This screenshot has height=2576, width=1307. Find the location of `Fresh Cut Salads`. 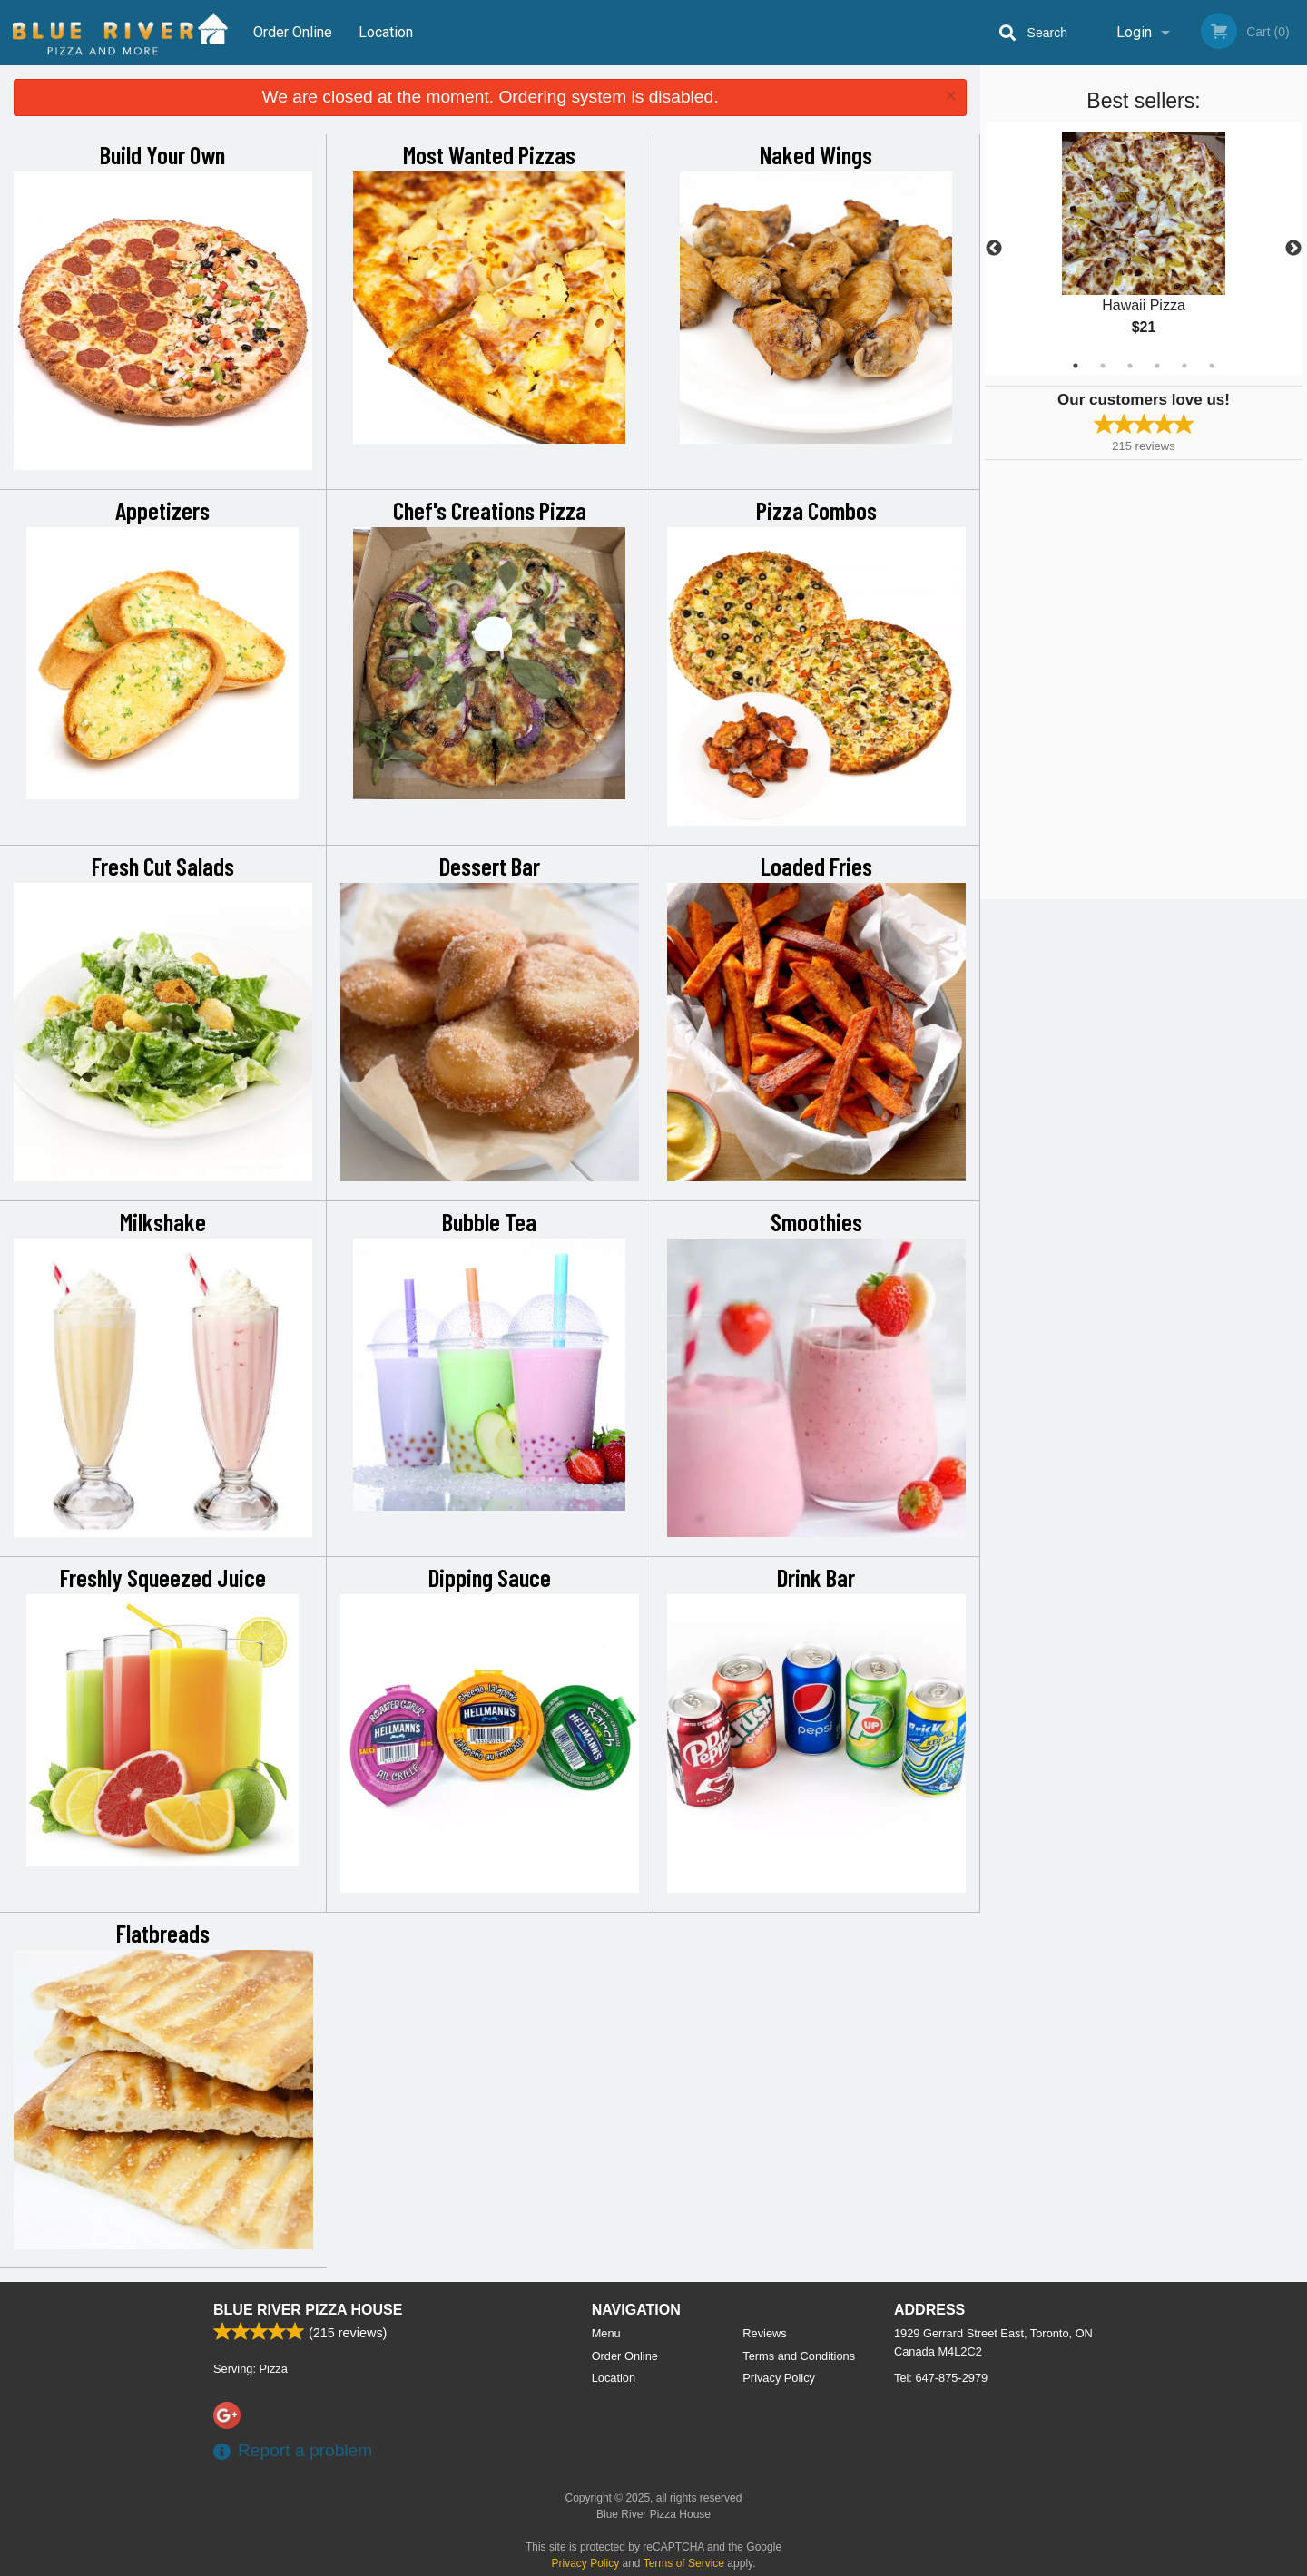

Fresh Cut Salads is located at coordinates (163, 865).